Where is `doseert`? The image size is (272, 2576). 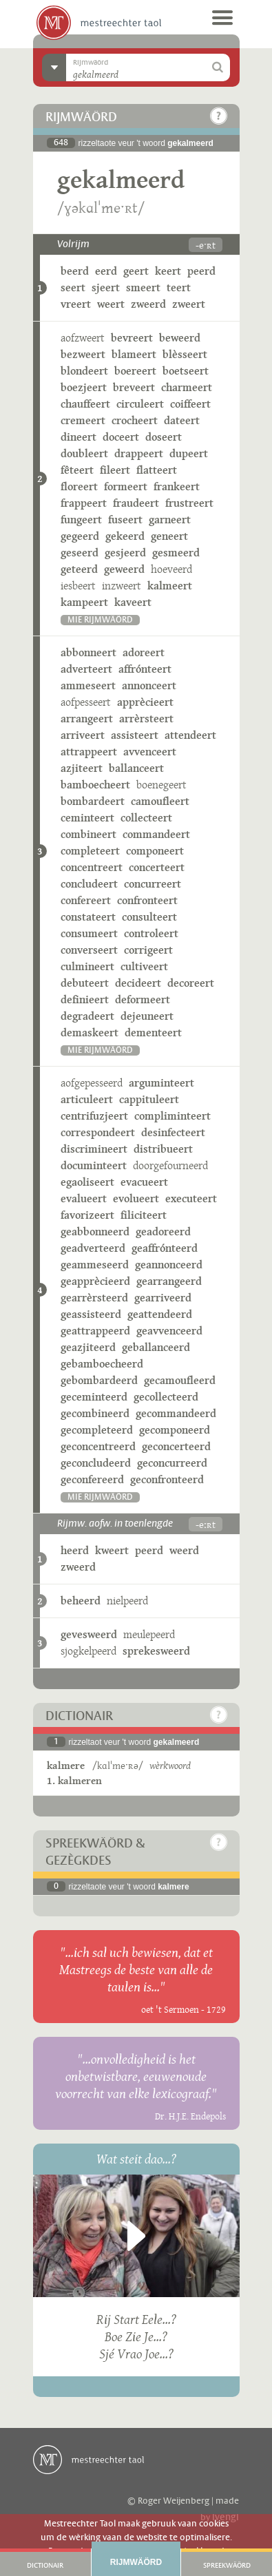 doseert is located at coordinates (163, 437).